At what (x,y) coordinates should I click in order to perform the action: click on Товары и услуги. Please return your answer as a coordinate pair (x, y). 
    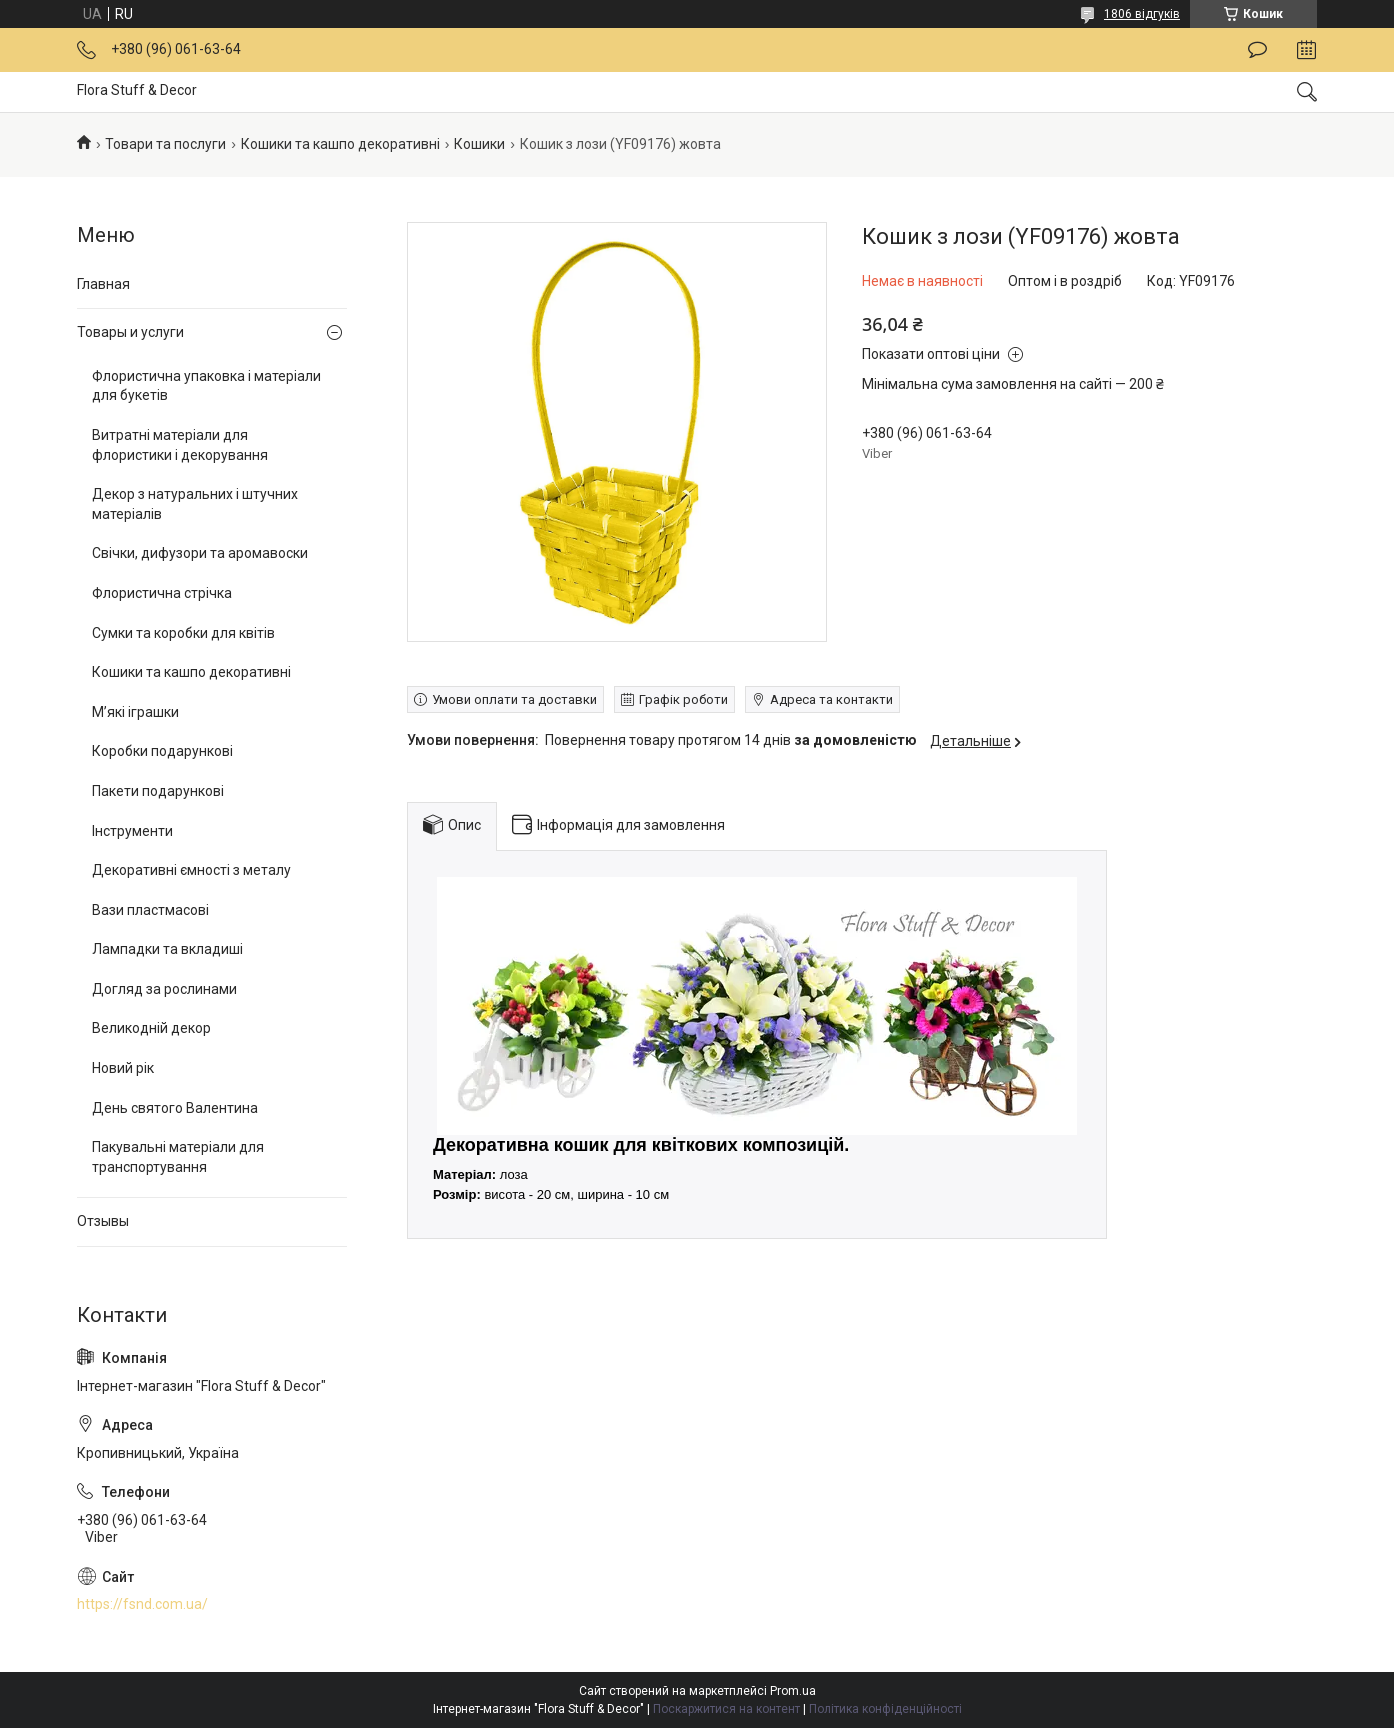
    Looking at the image, I should click on (130, 332).